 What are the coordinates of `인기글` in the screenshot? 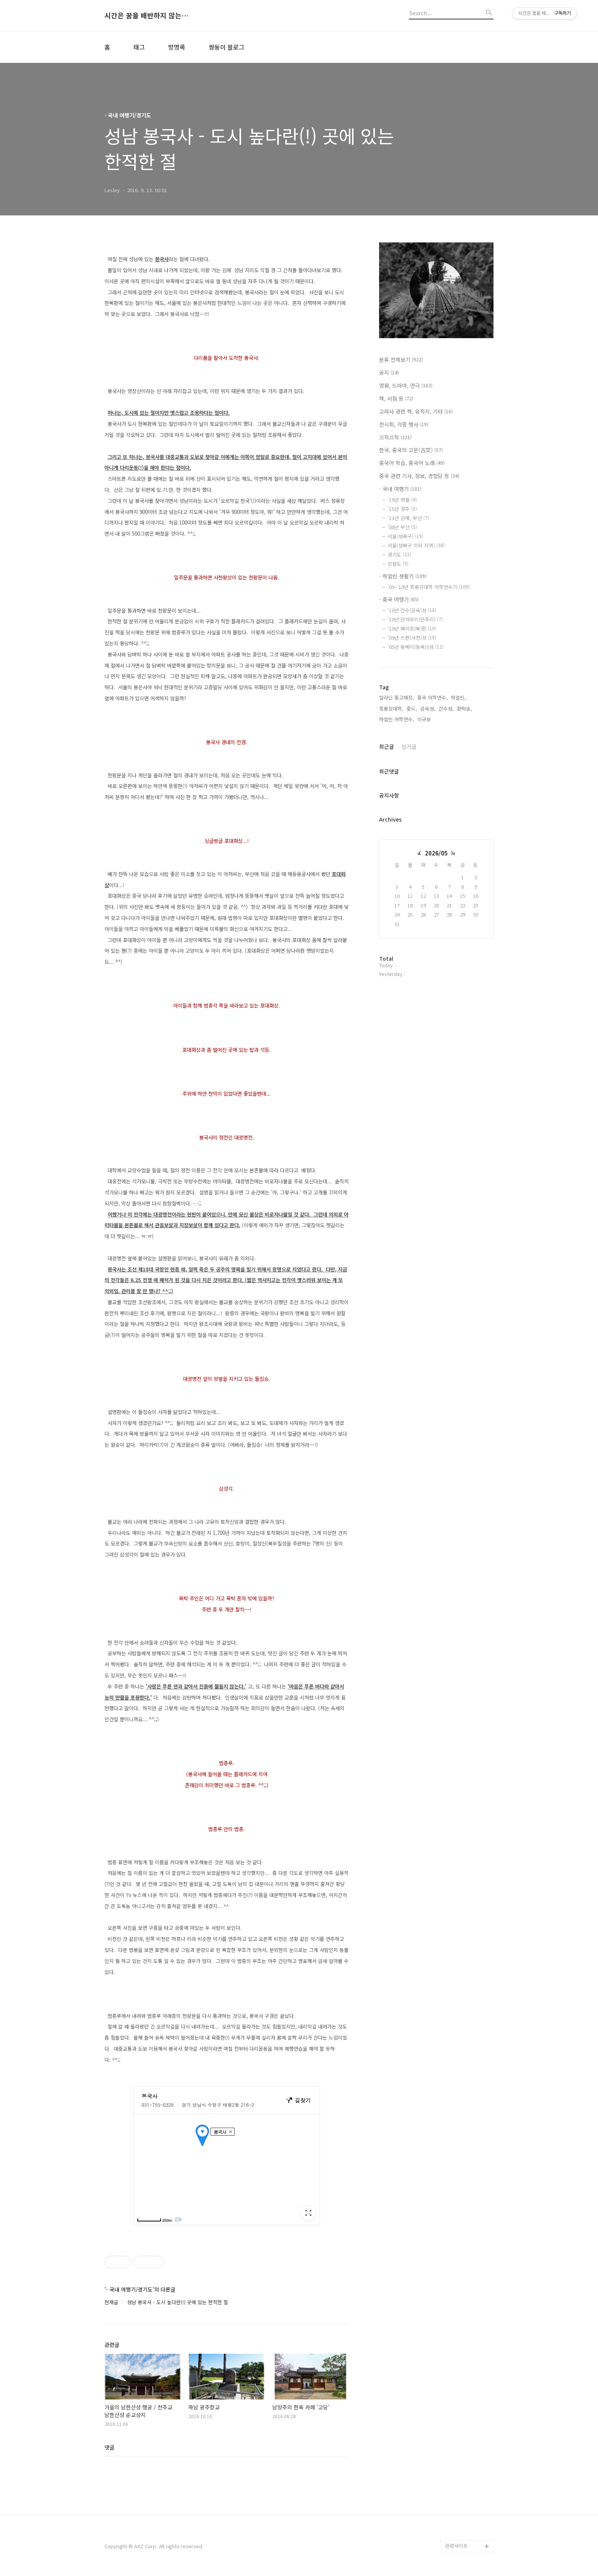 It's located at (409, 746).